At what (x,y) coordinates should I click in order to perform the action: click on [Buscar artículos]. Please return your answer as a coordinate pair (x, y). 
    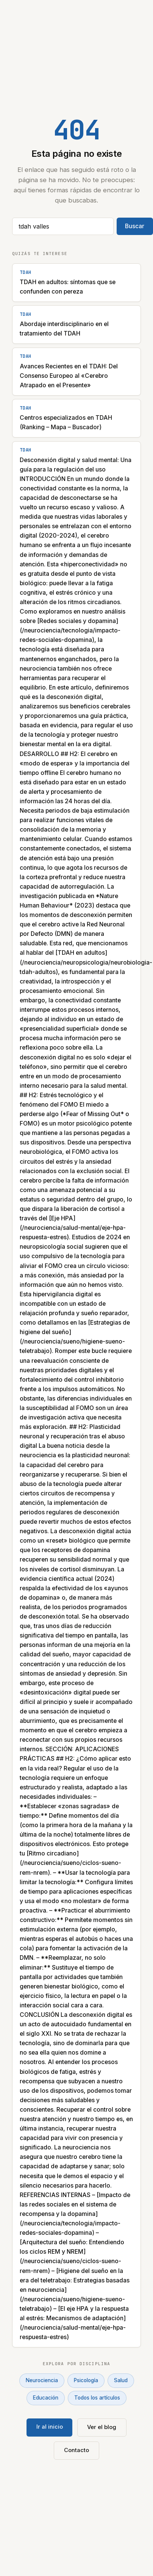
    Looking at the image, I should click on (63, 226).